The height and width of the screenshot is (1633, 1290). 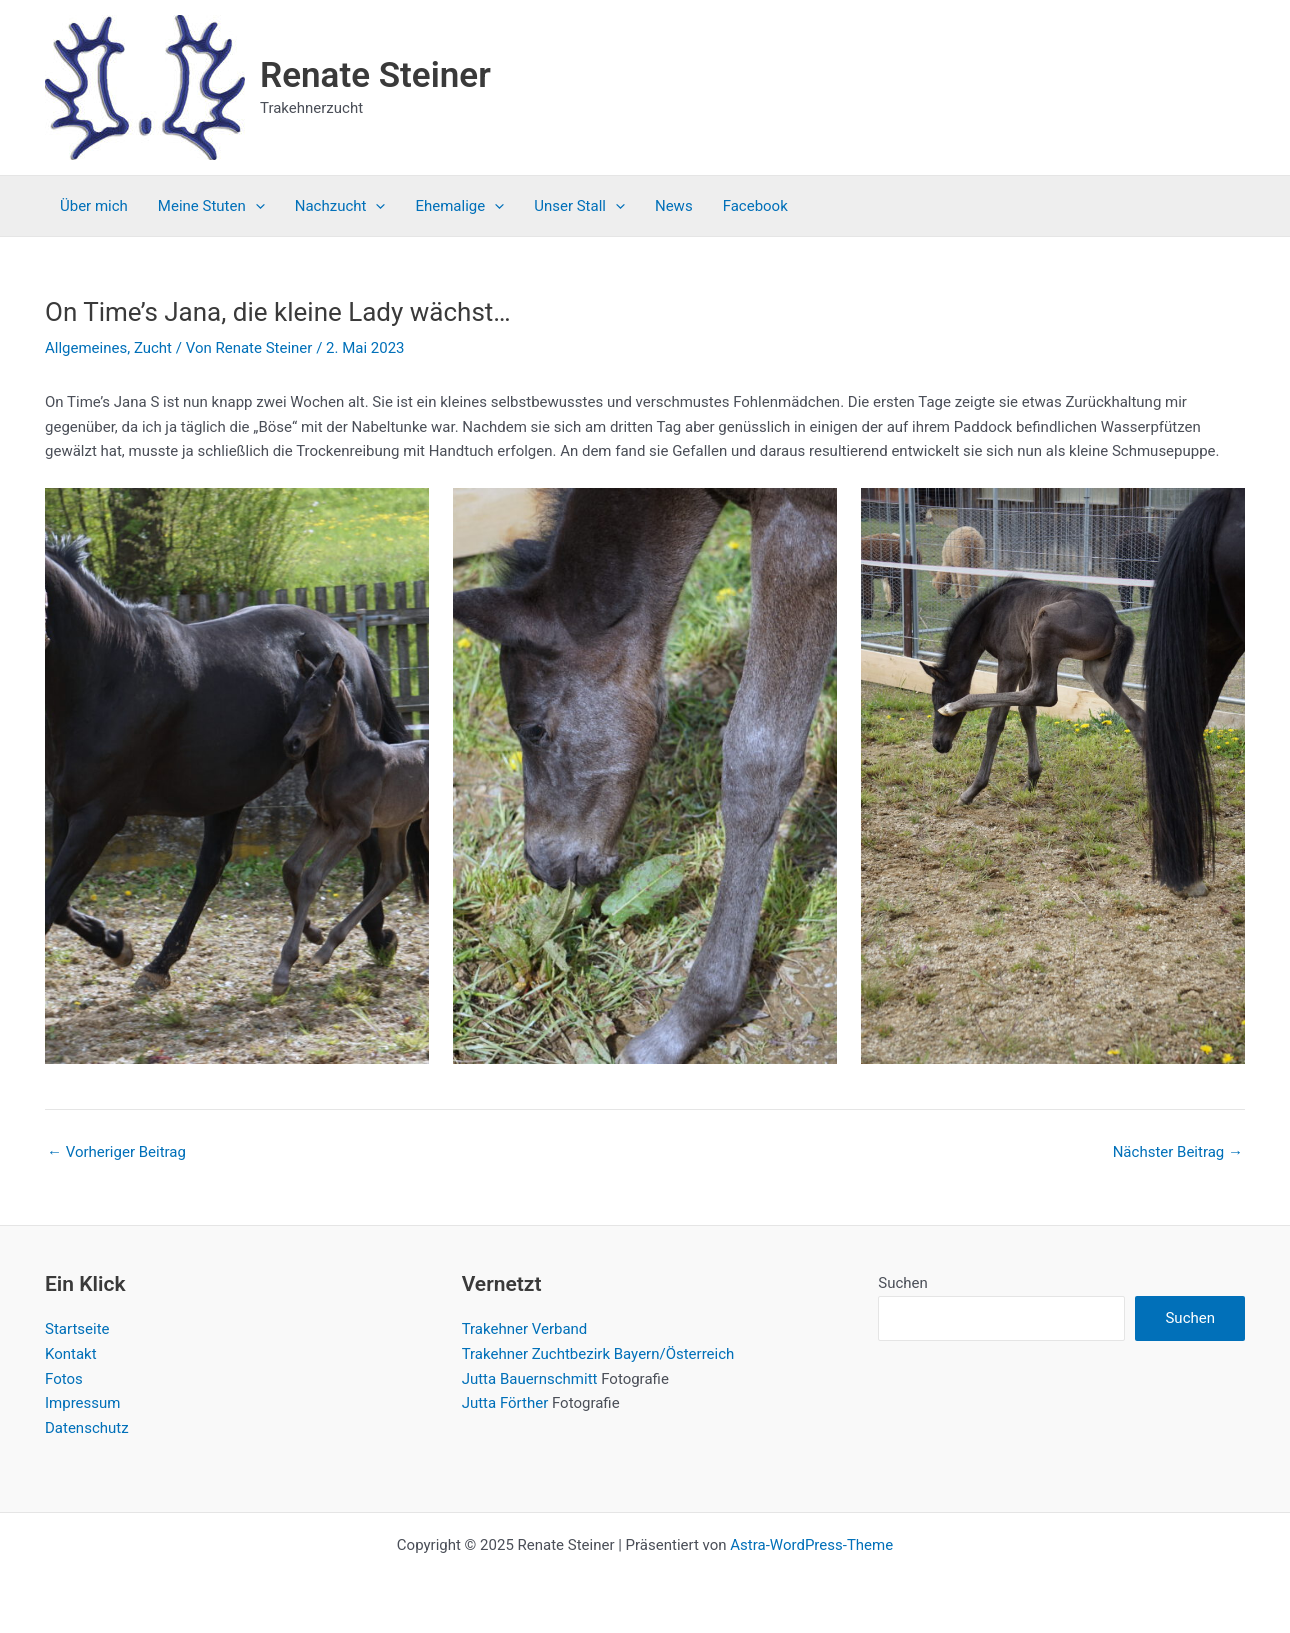 I want to click on Unser Stall, so click(x=579, y=206).